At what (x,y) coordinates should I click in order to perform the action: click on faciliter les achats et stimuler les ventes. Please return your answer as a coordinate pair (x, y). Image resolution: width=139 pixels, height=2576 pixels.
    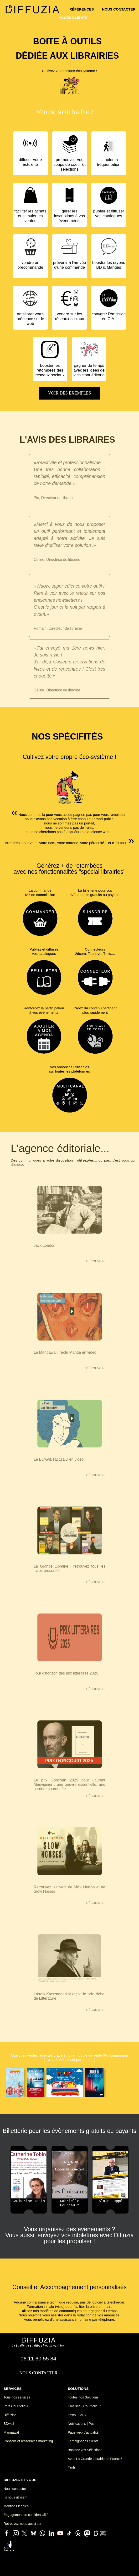
    Looking at the image, I should click on (30, 216).